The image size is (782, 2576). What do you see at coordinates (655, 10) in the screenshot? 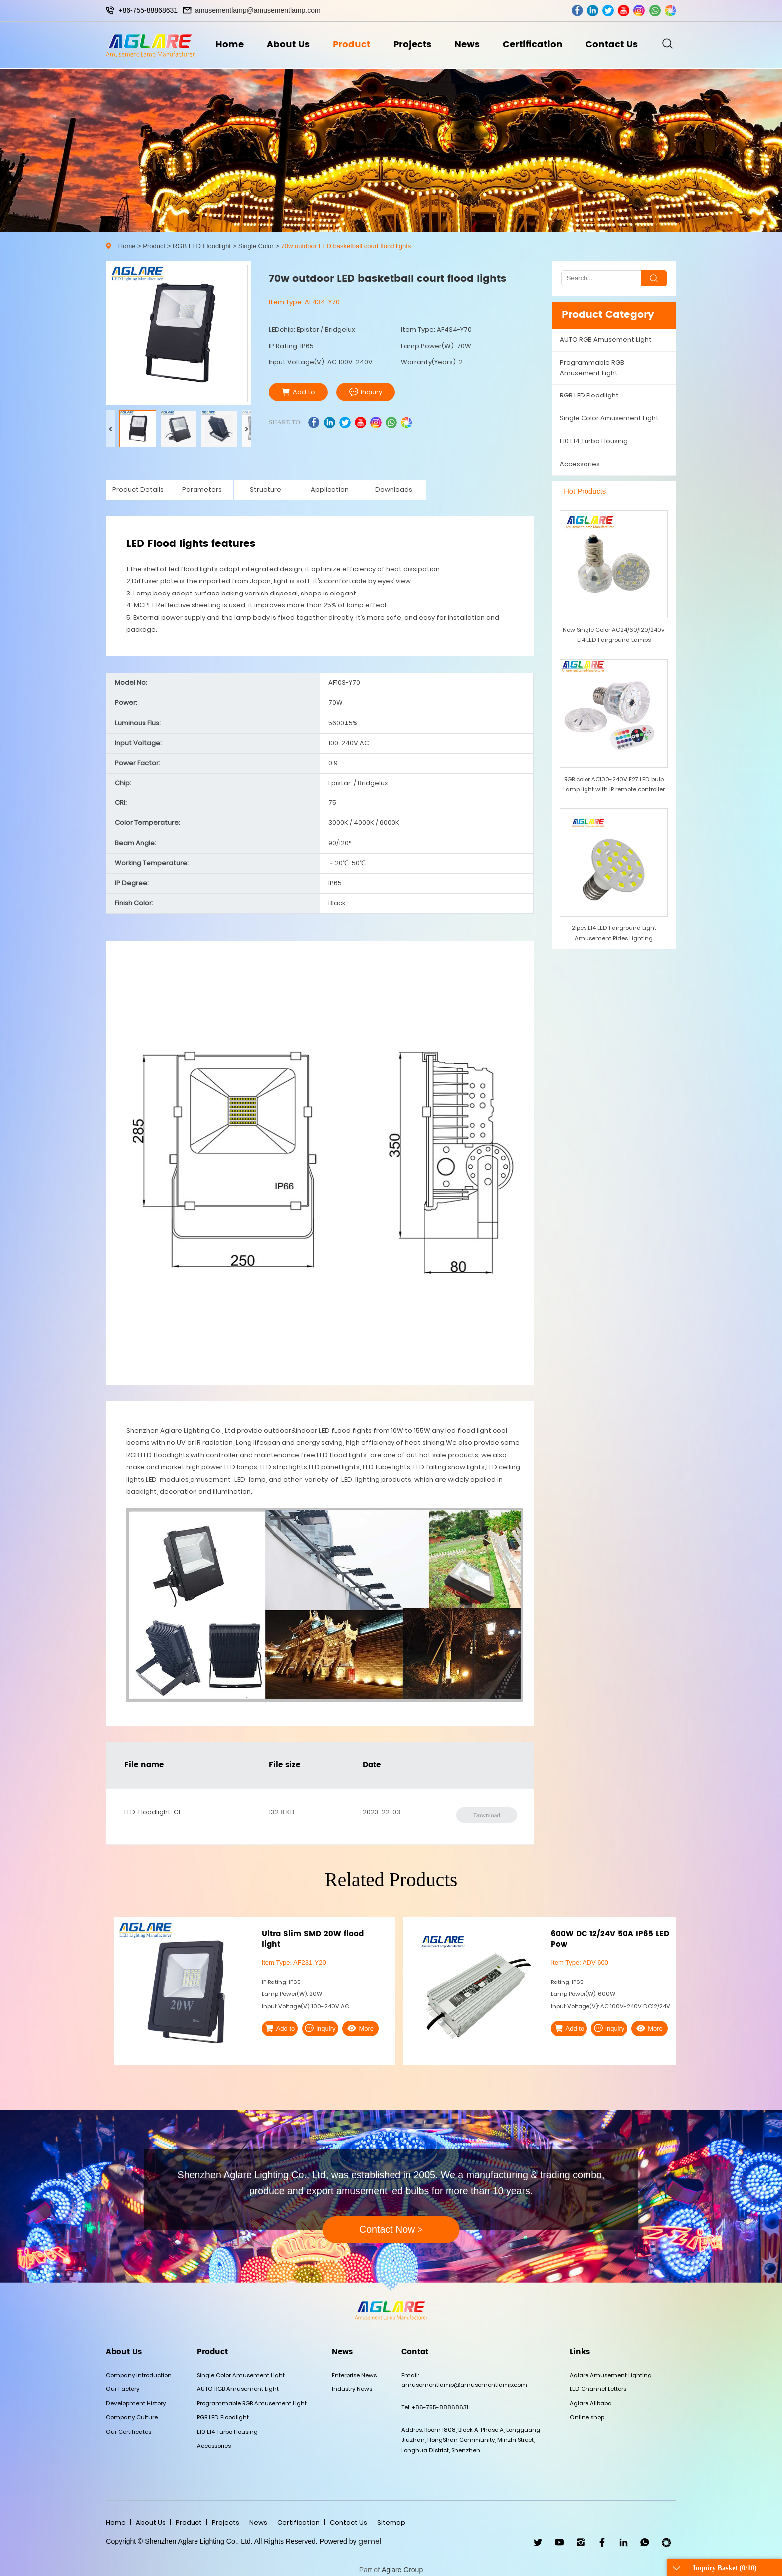
I see `whatsapp` at bounding box center [655, 10].